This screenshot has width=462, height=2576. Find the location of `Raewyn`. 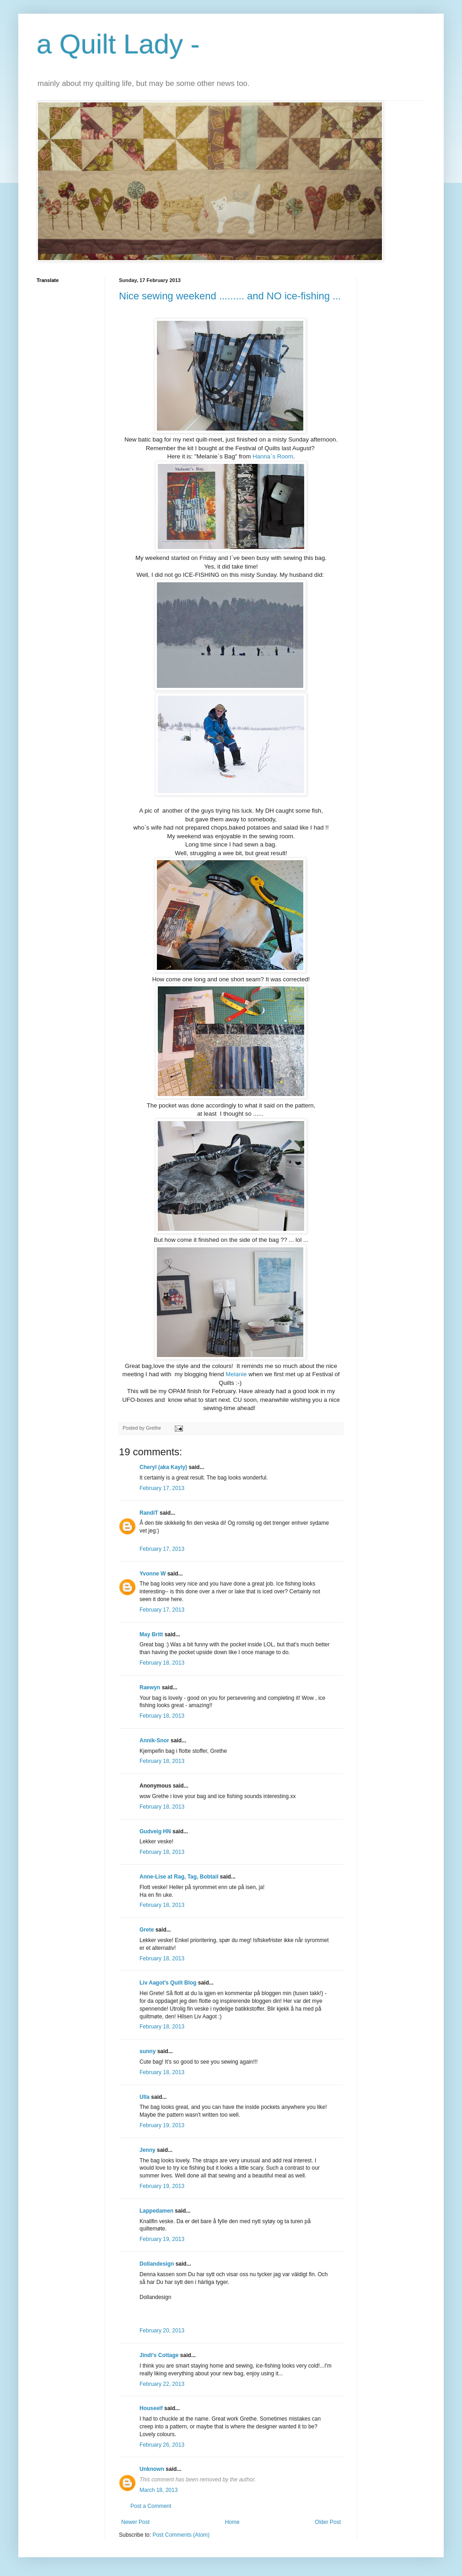

Raewyn is located at coordinates (150, 1687).